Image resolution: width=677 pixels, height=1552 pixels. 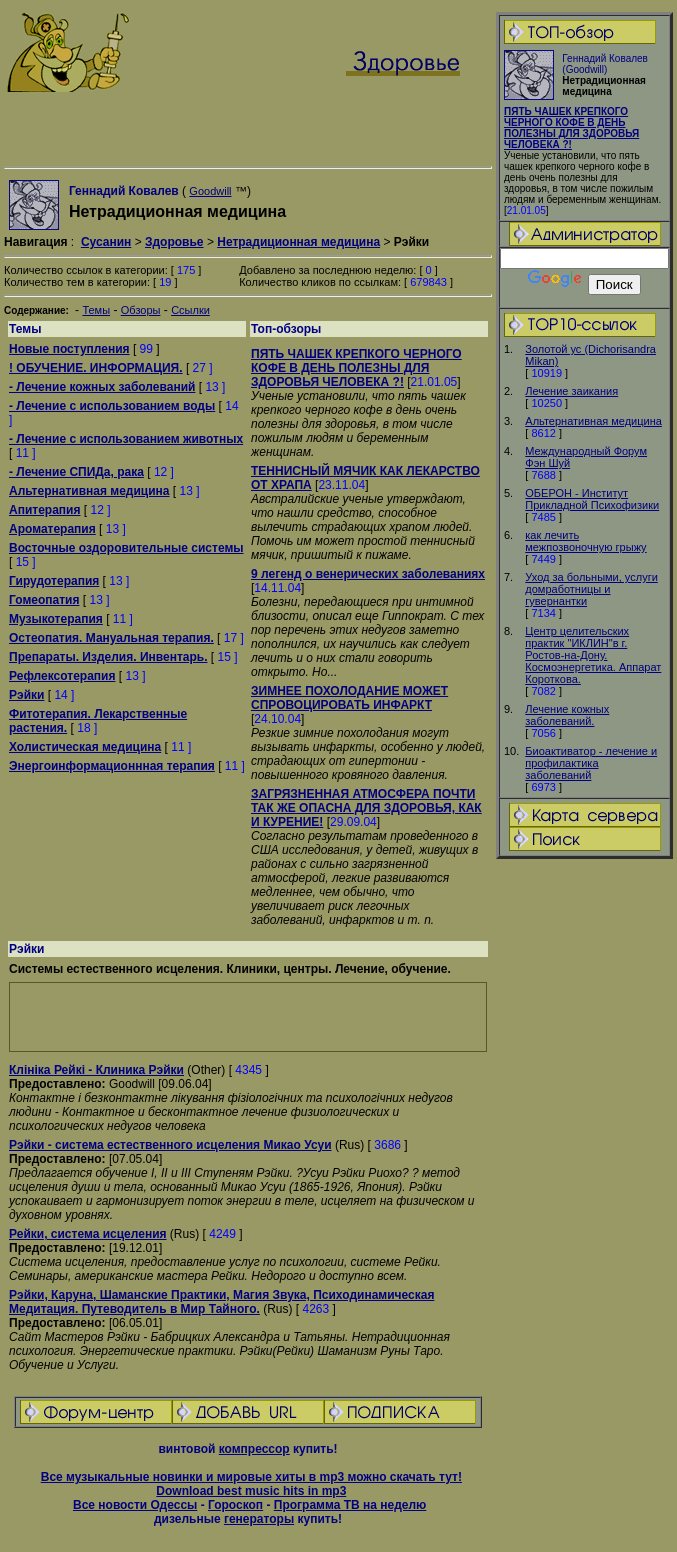 I want to click on Нетрадиционная медицина, so click(x=298, y=242).